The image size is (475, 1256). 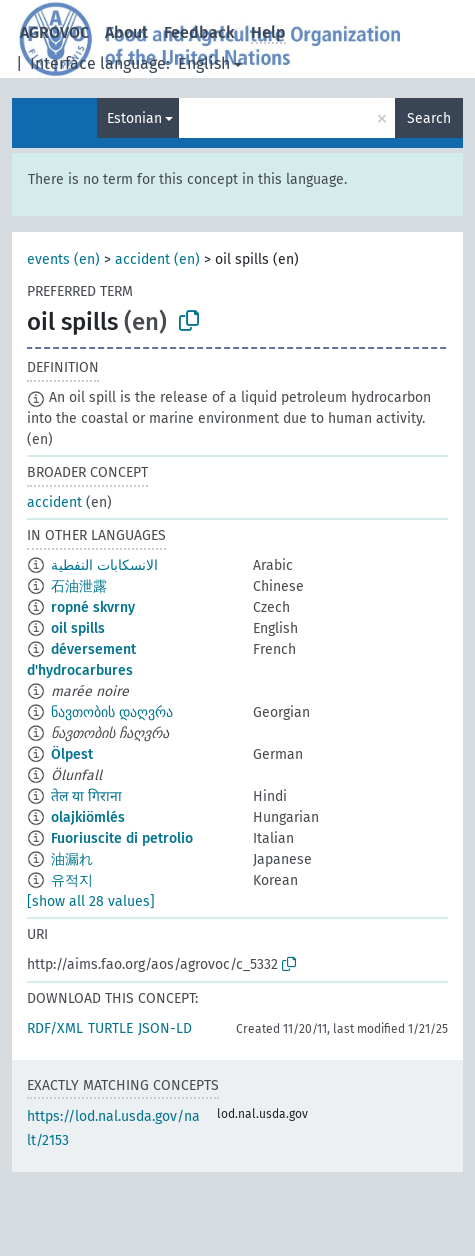 I want to click on accident (en), so click(x=157, y=259).